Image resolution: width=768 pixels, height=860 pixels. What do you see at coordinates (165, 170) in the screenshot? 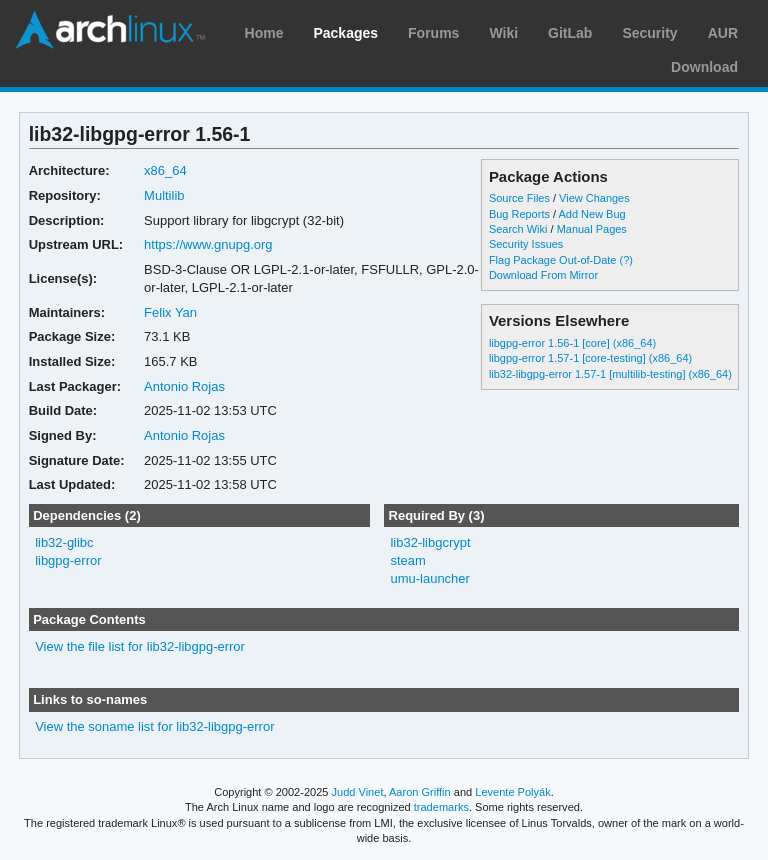
I see `x86_64` at bounding box center [165, 170].